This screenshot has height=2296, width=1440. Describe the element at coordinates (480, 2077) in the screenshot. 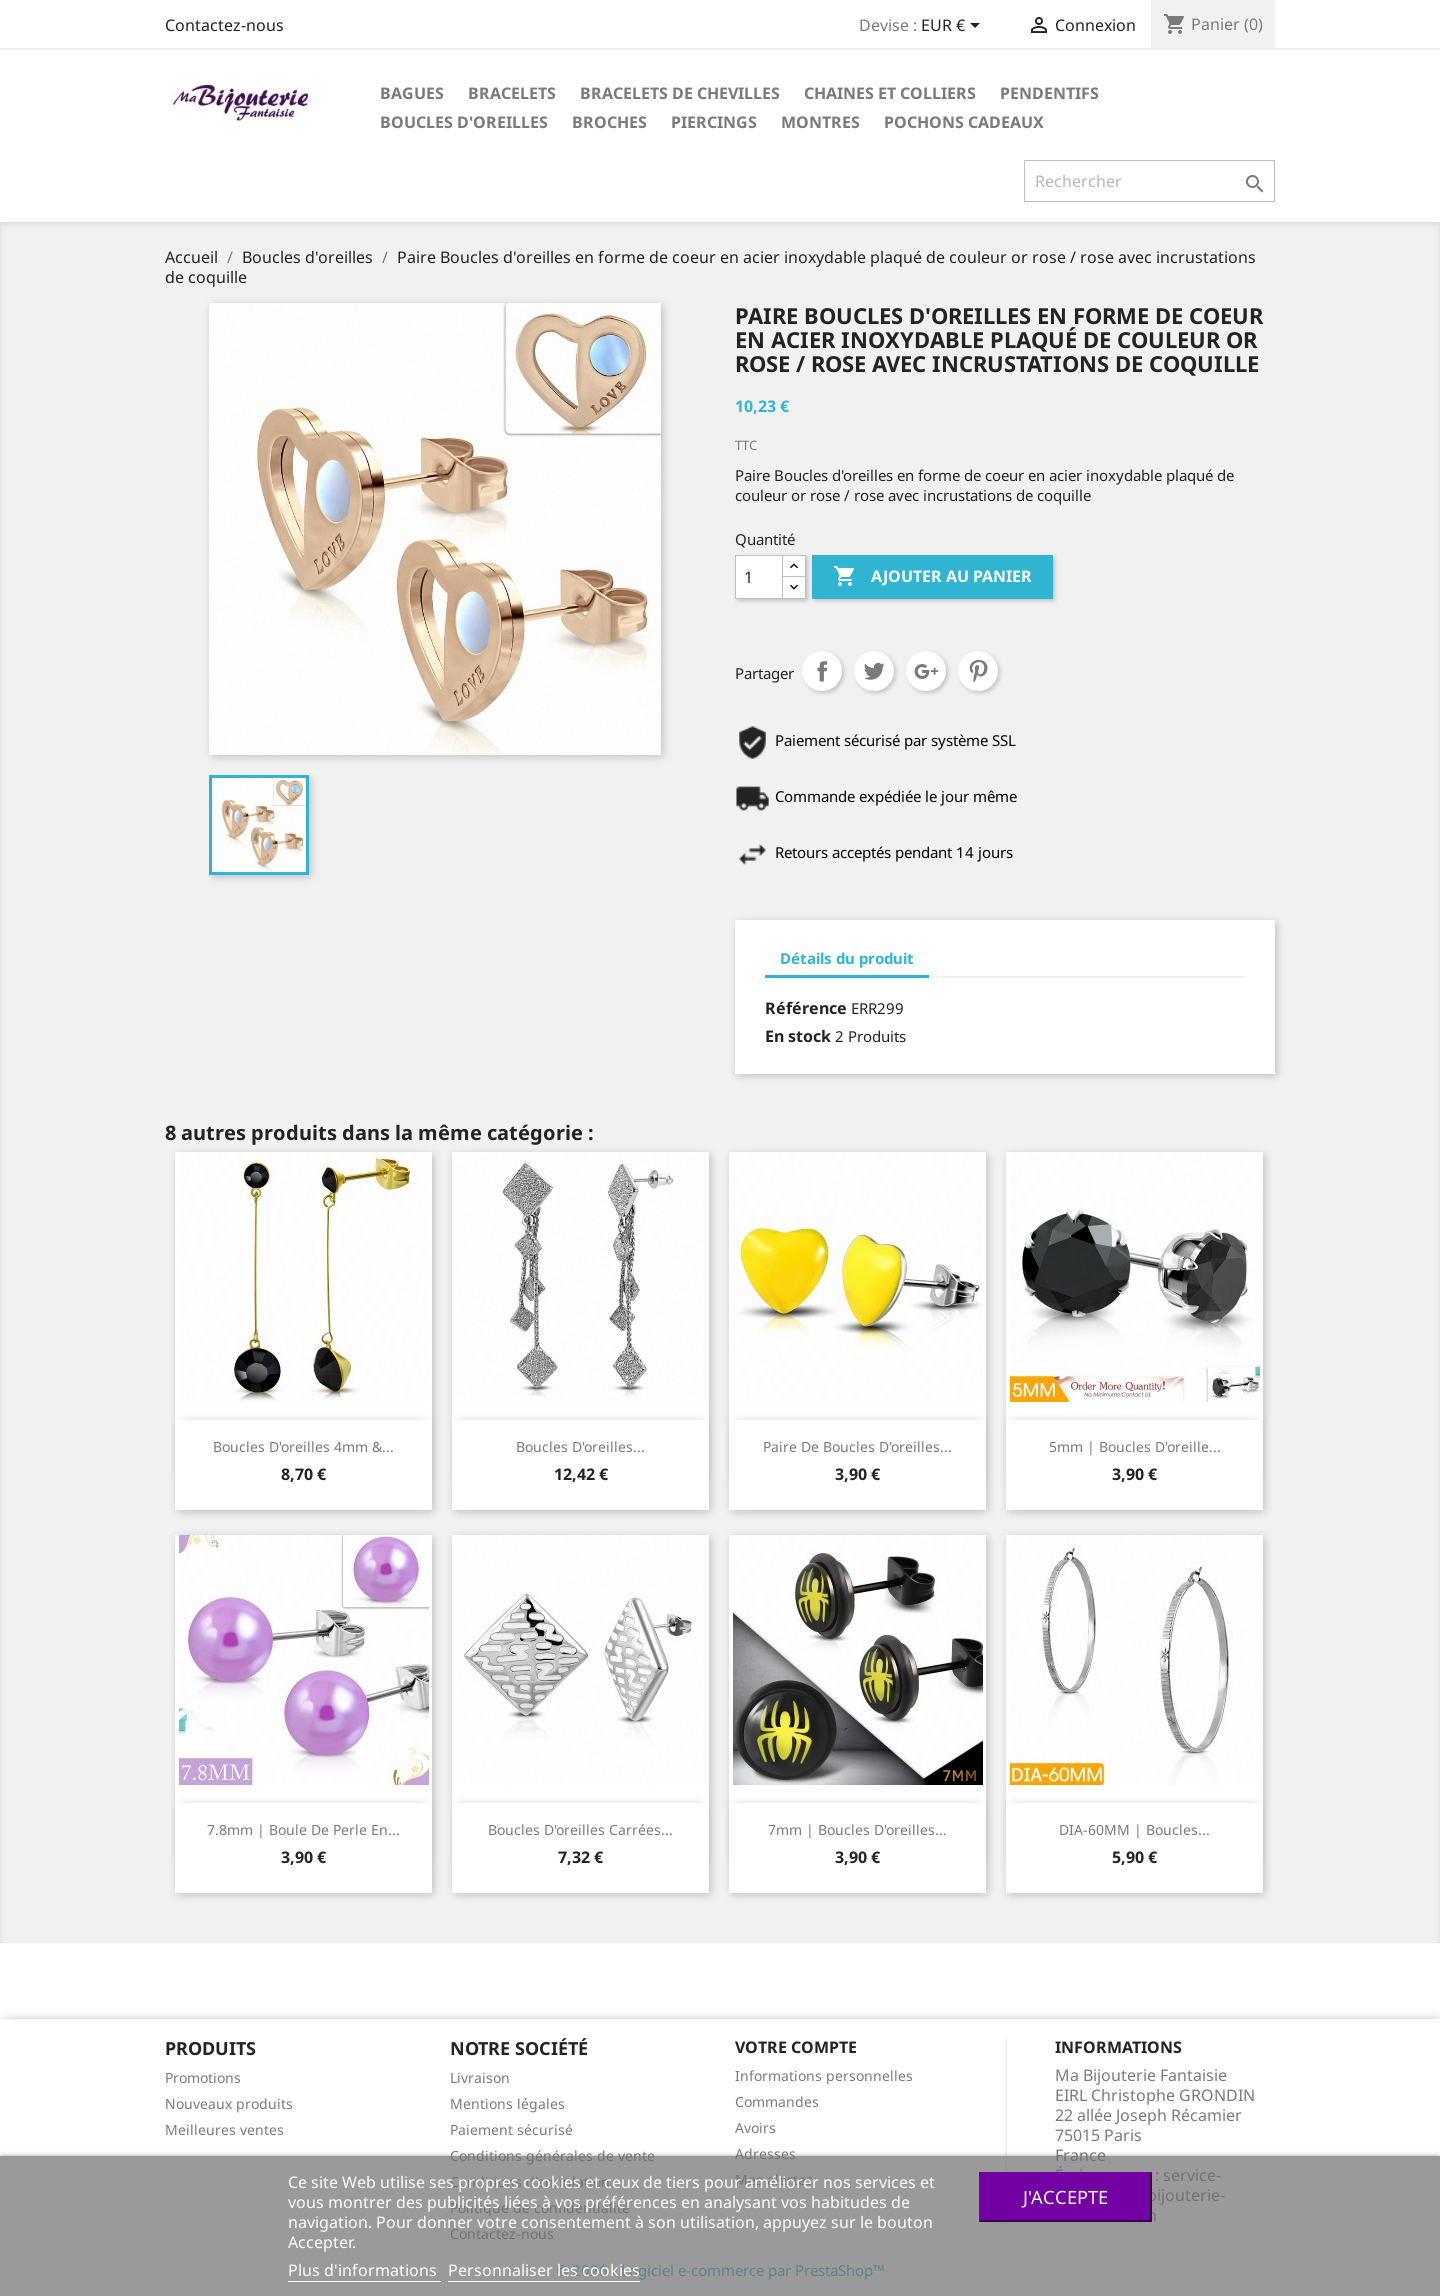

I see `Livraison` at that location.